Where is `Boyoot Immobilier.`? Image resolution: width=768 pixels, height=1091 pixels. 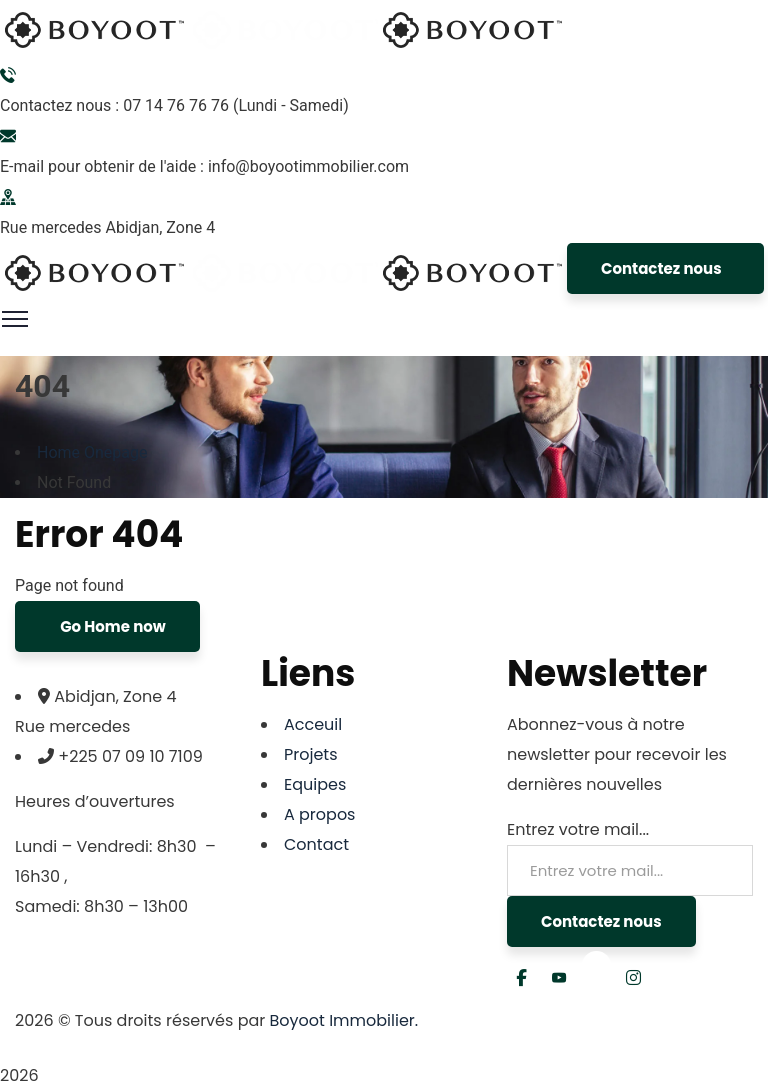 Boyoot Immobilier. is located at coordinates (344, 1020).